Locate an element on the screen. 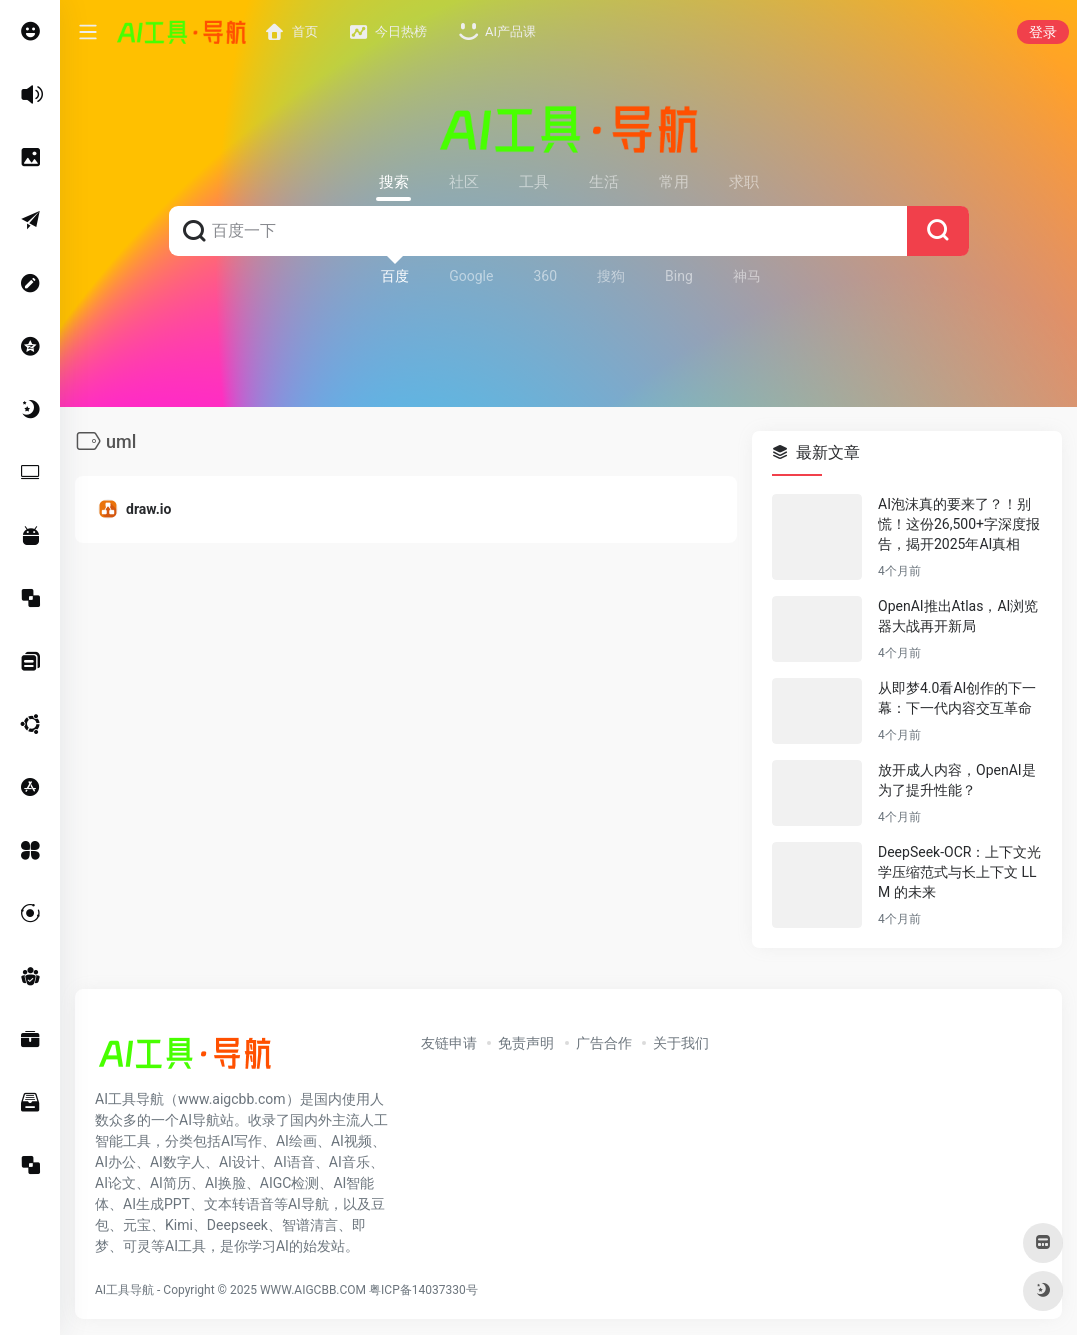  免责声明 is located at coordinates (526, 1043).